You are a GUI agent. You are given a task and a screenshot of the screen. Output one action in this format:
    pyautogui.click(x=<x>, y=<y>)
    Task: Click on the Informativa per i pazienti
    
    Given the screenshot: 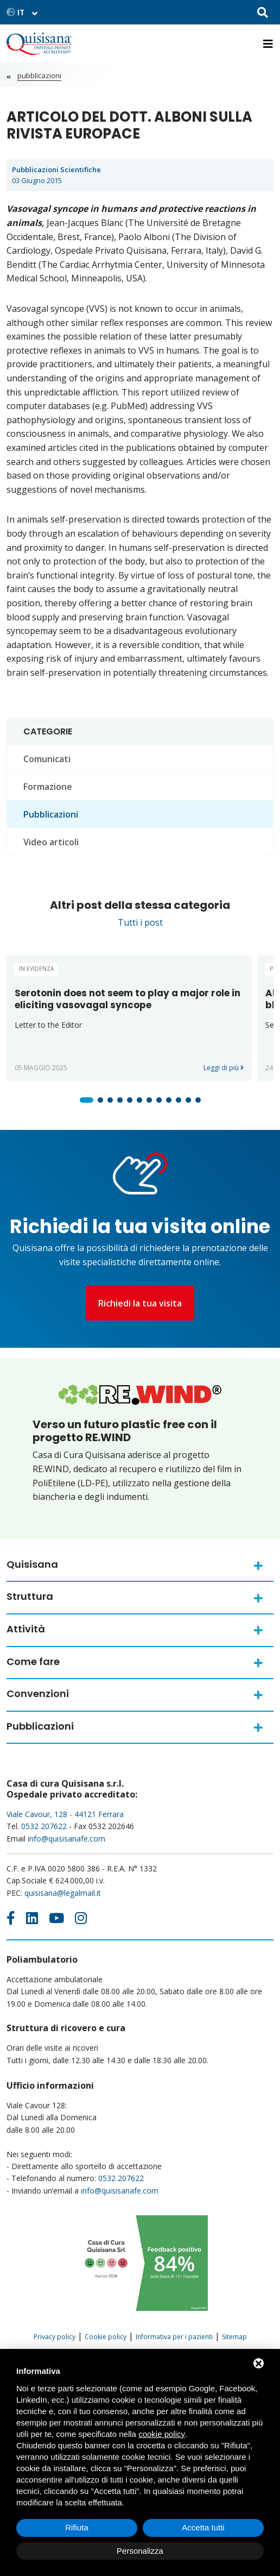 What is the action you would take?
    pyautogui.click(x=174, y=2336)
    